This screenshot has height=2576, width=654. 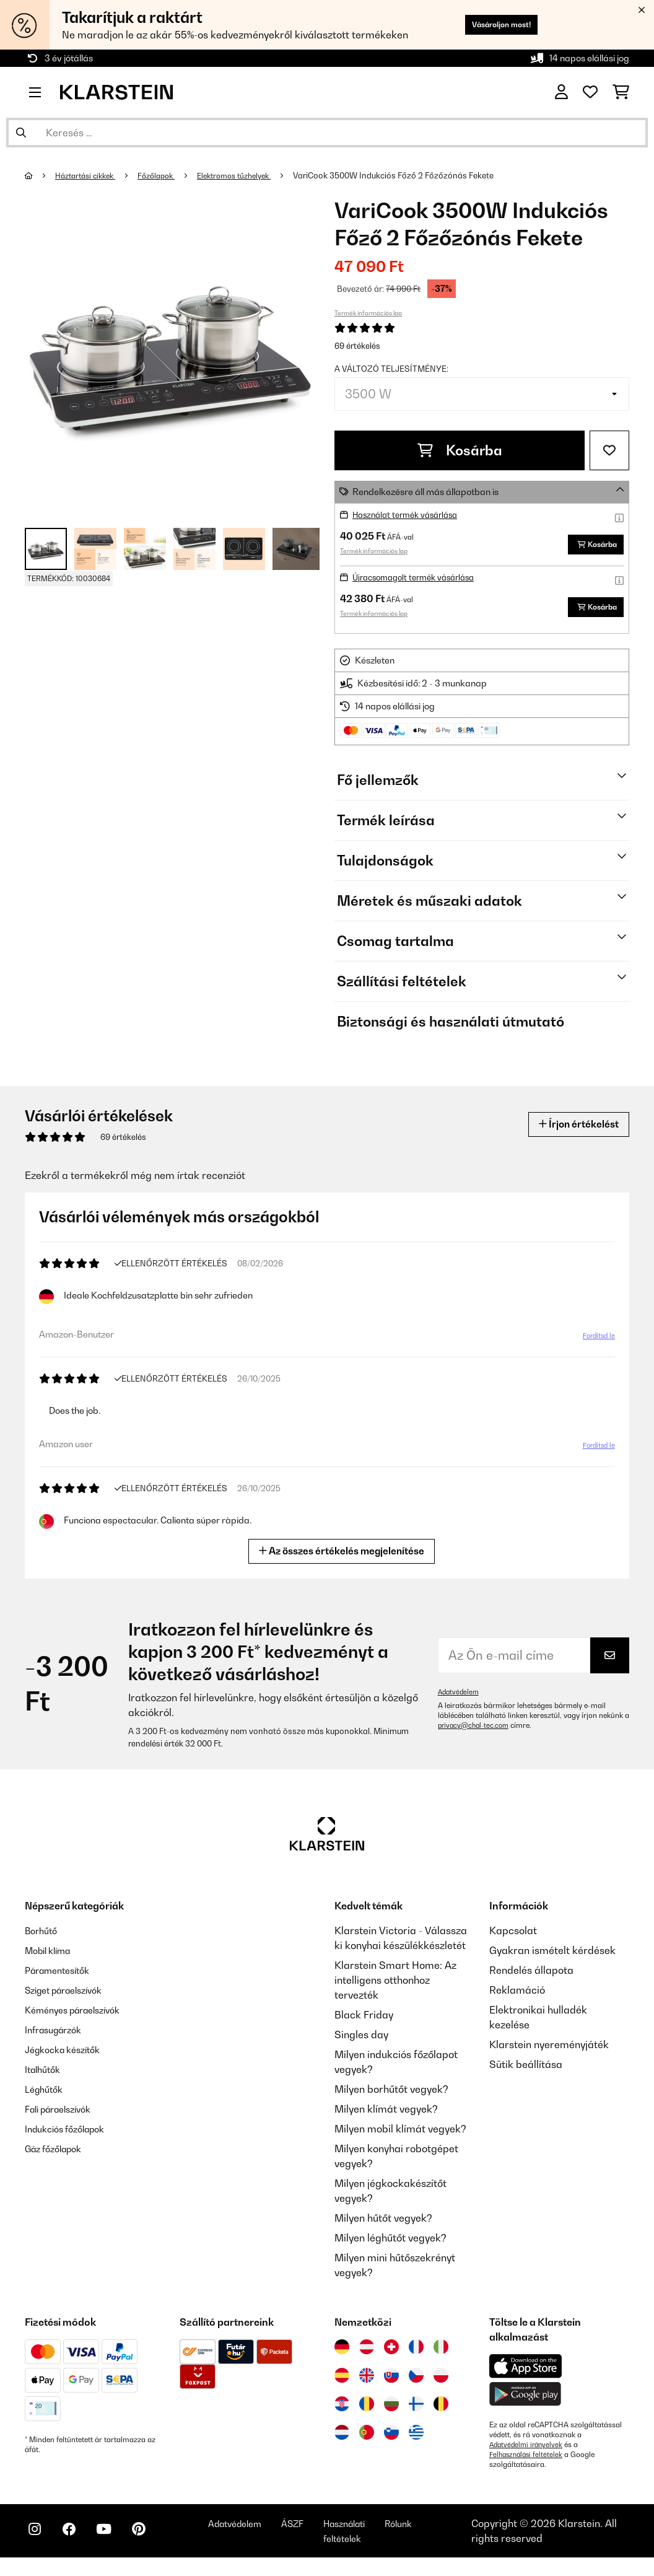 I want to click on Milyen hűtőt vegyek?, so click(x=383, y=2225).